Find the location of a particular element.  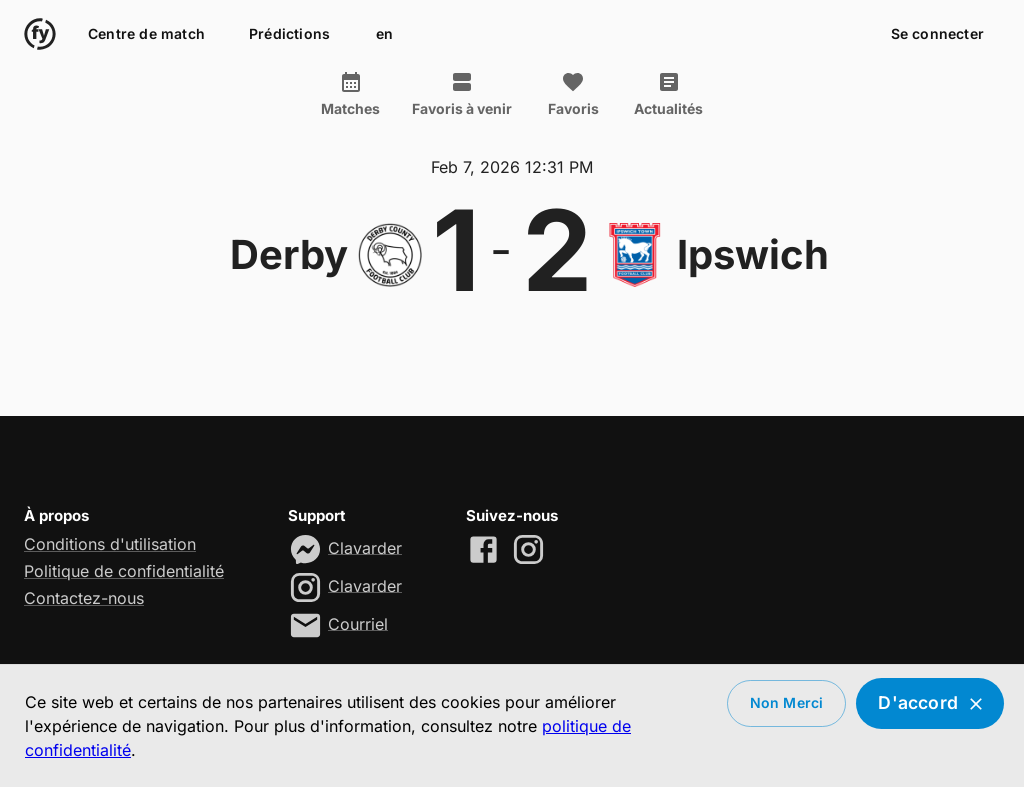

Centre de match is located at coordinates (146, 34).